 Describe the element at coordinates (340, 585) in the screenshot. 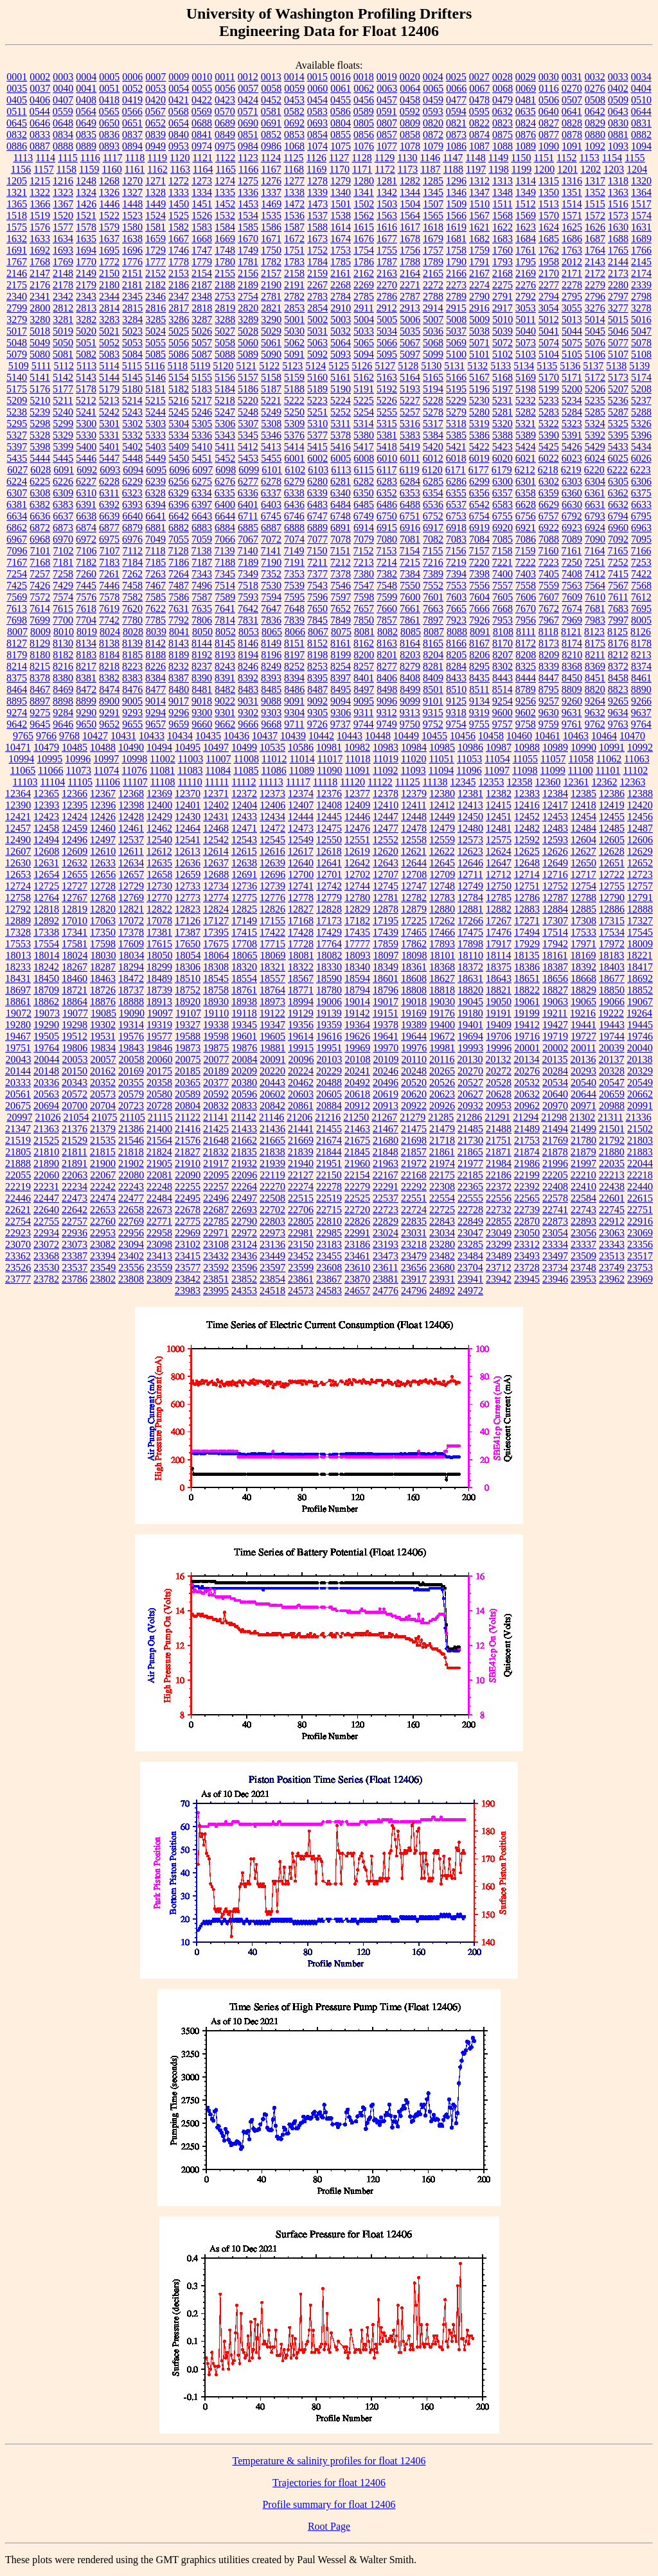

I see `7546` at that location.